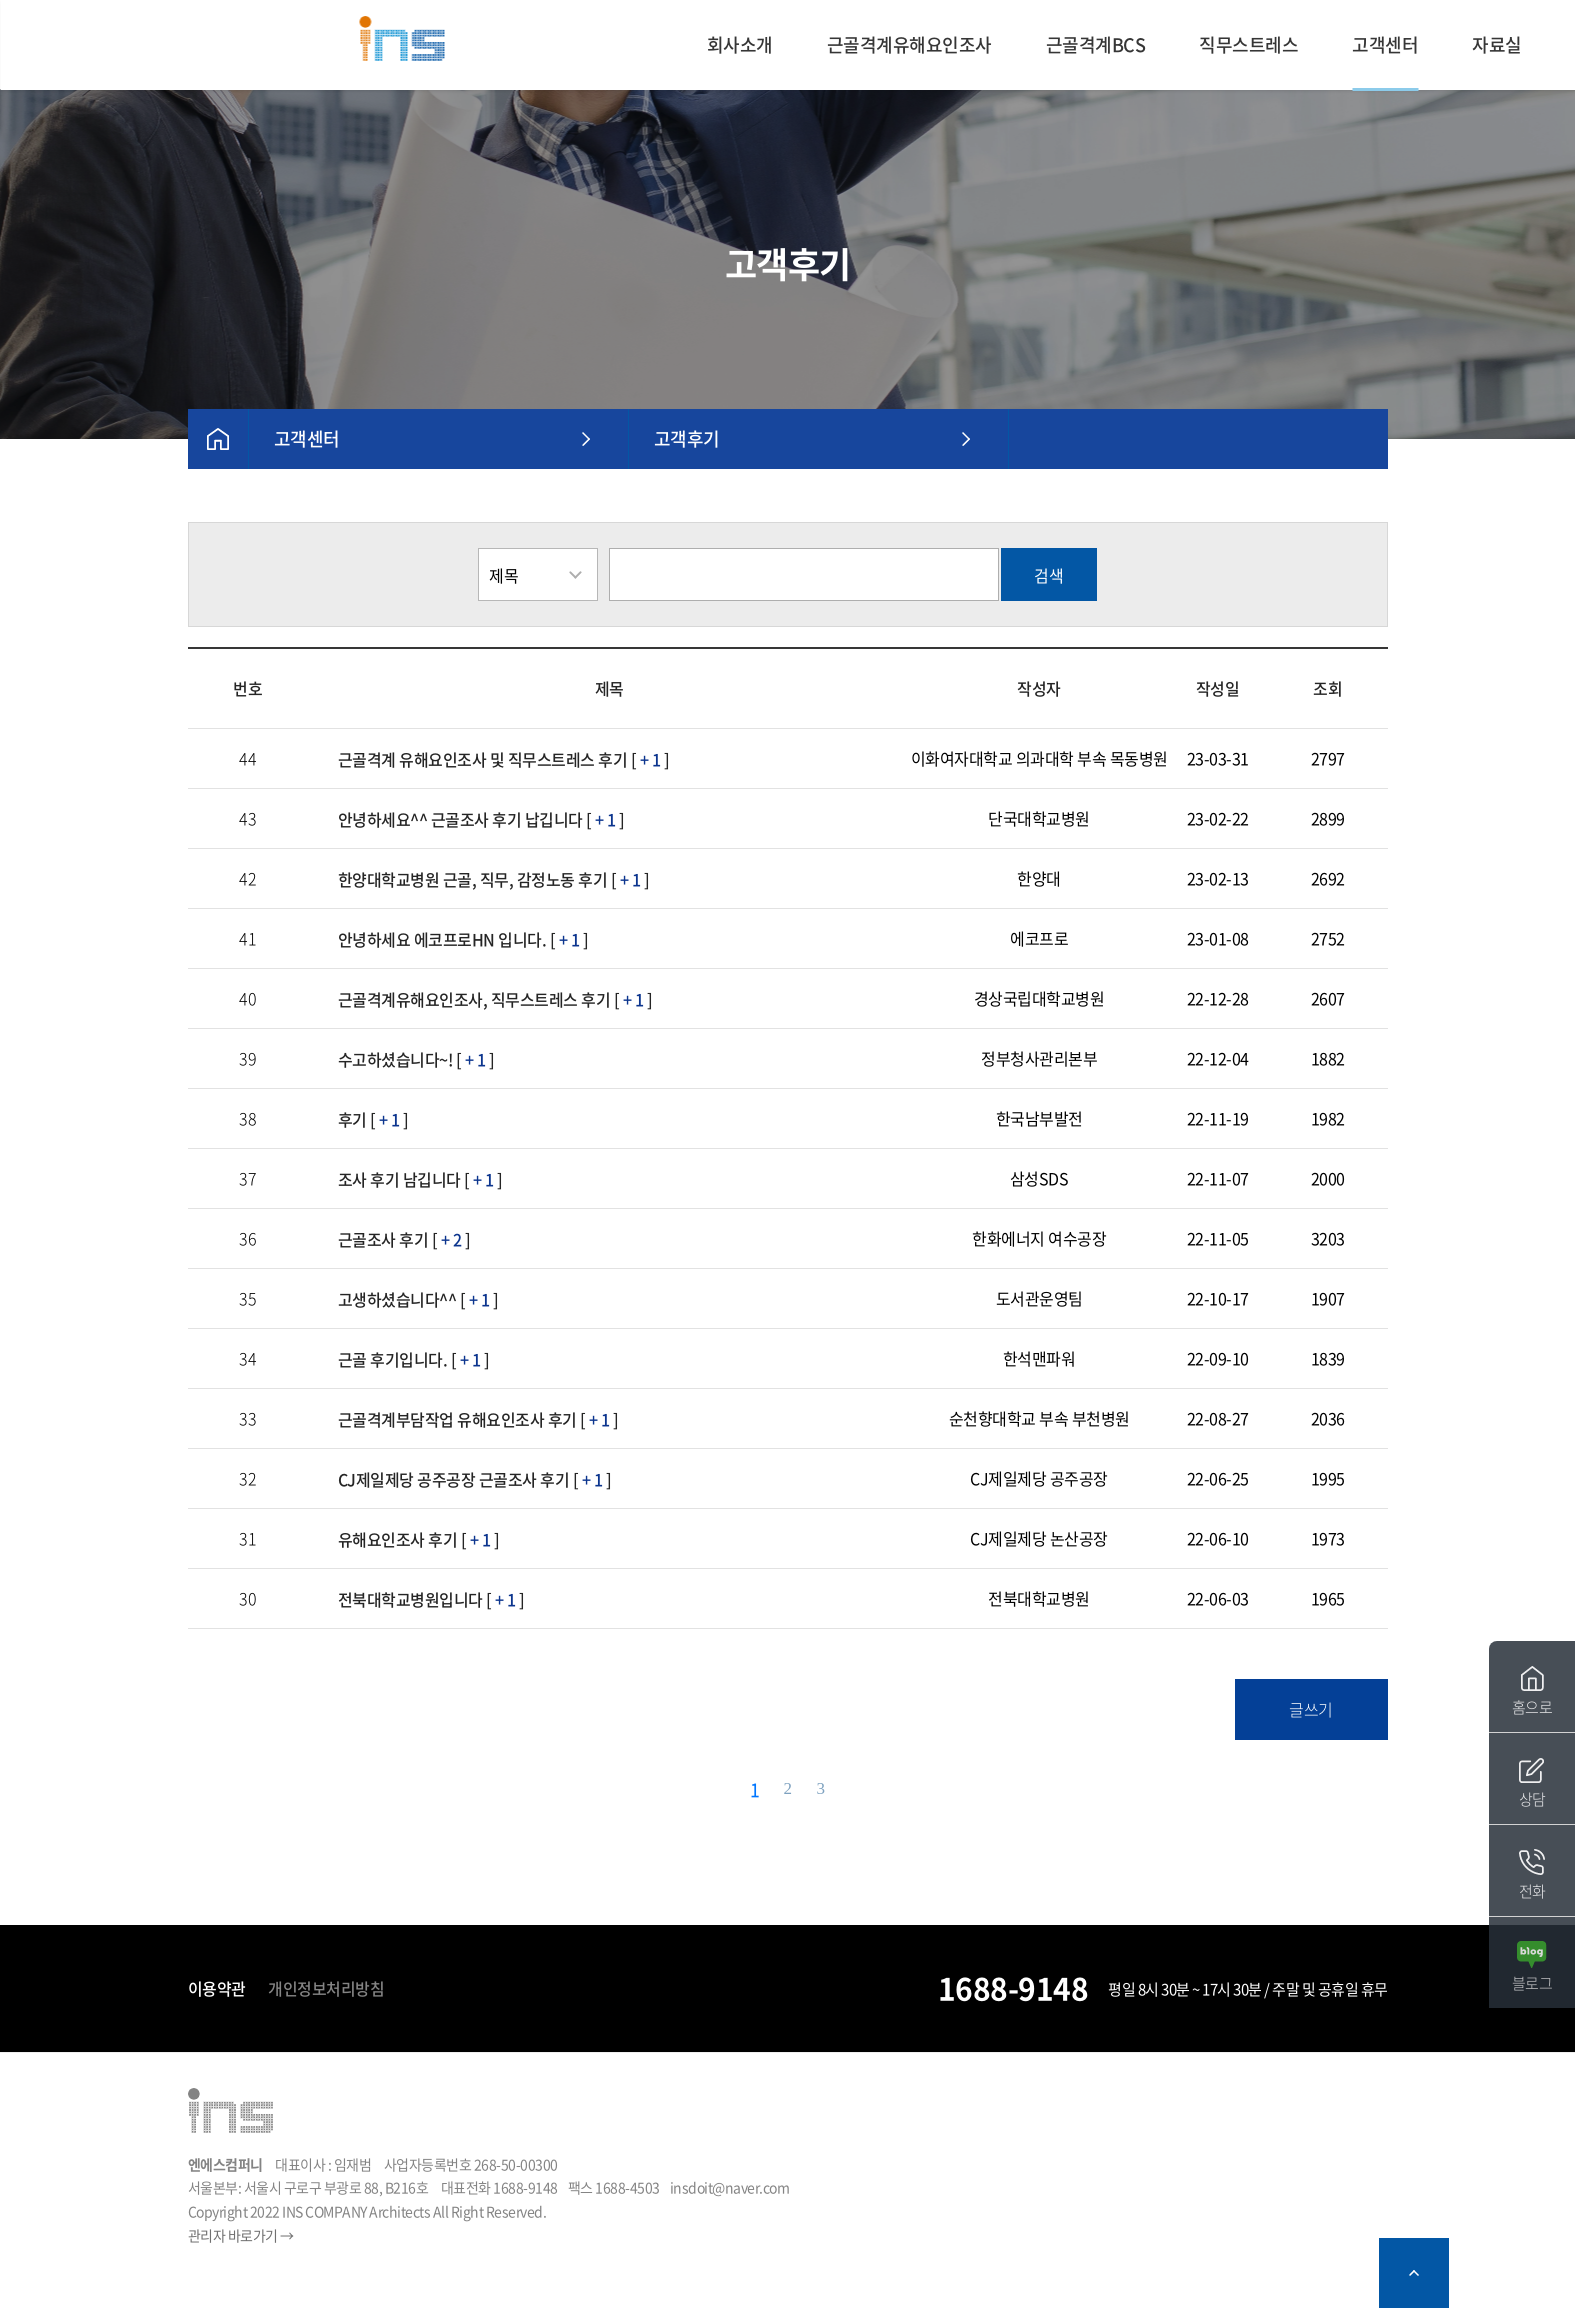 The height and width of the screenshot is (2308, 1575). What do you see at coordinates (1311, 1709) in the screenshot?
I see `글쓰기` at bounding box center [1311, 1709].